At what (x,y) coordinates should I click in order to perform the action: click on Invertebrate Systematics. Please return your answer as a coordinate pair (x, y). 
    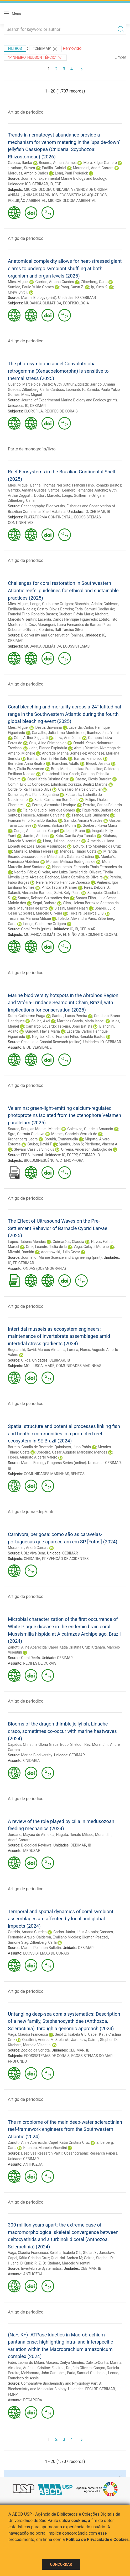
    Looking at the image, I should click on (41, 2268).